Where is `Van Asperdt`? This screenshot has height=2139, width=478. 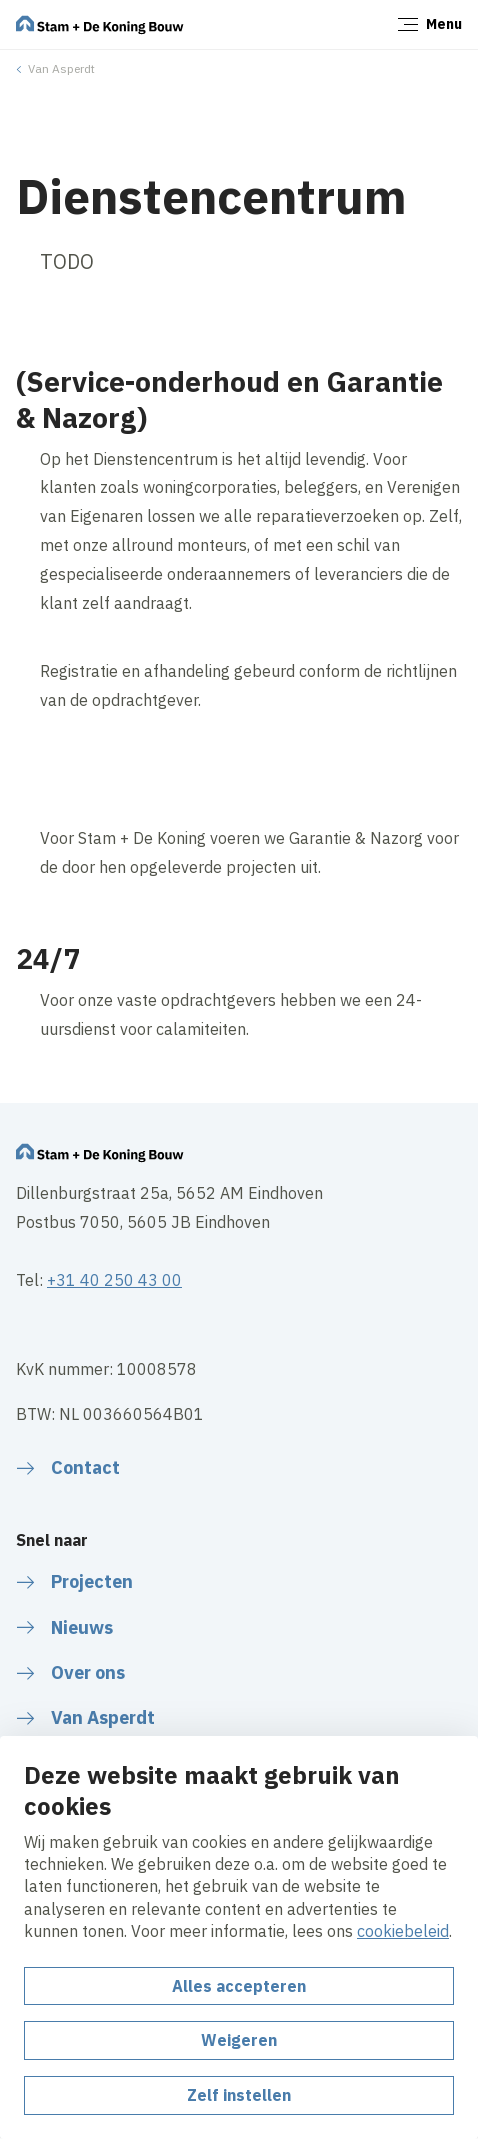
Van Asperdt is located at coordinates (61, 68).